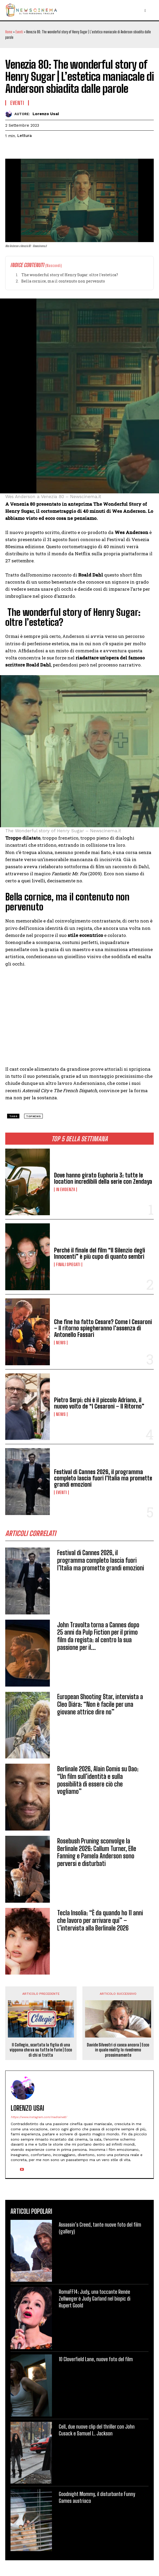 The image size is (159, 2576). What do you see at coordinates (103, 1328) in the screenshot?
I see `Che fine ha fatto Cesare? Come I Cesaroni – Il ritorno spiegheranno l’assenza di Antonello Fassari` at bounding box center [103, 1328].